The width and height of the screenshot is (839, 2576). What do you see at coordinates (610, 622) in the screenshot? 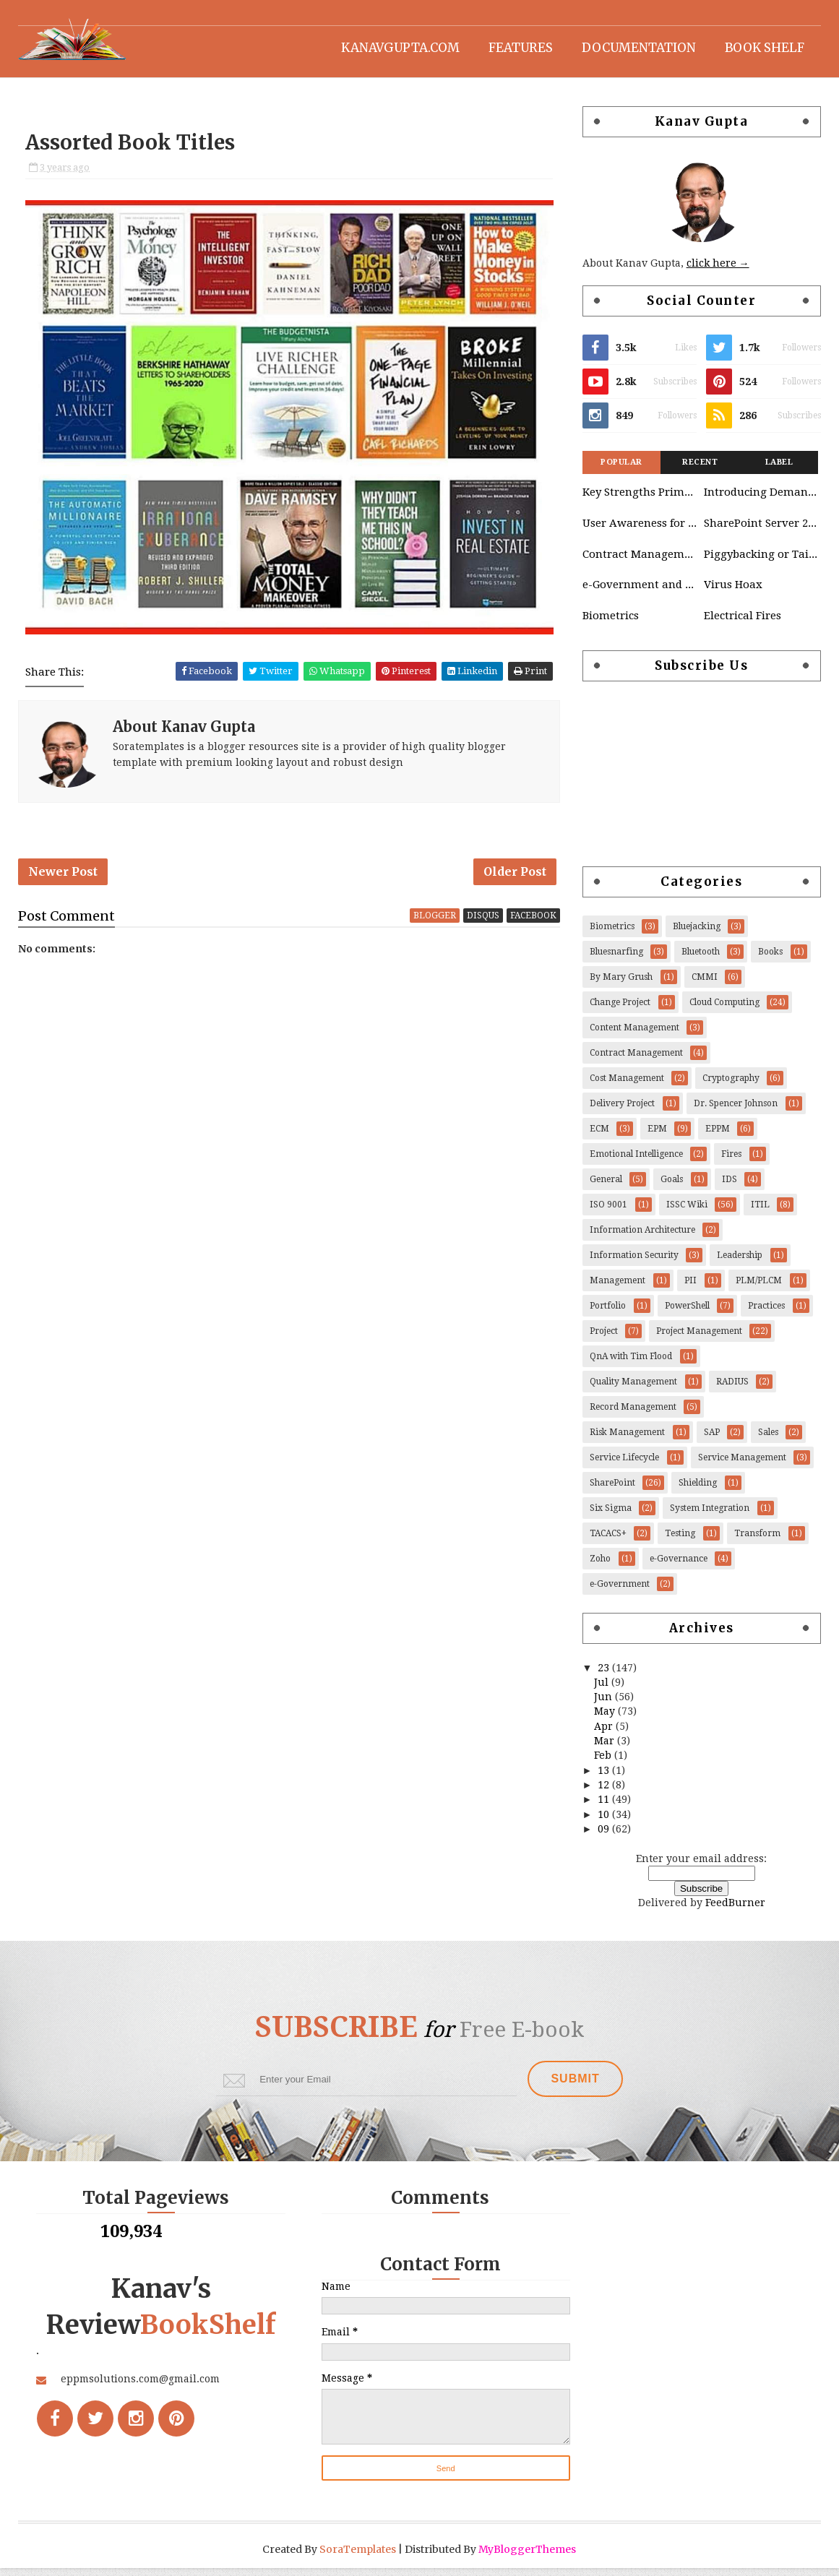
I see `Biometrics` at bounding box center [610, 622].